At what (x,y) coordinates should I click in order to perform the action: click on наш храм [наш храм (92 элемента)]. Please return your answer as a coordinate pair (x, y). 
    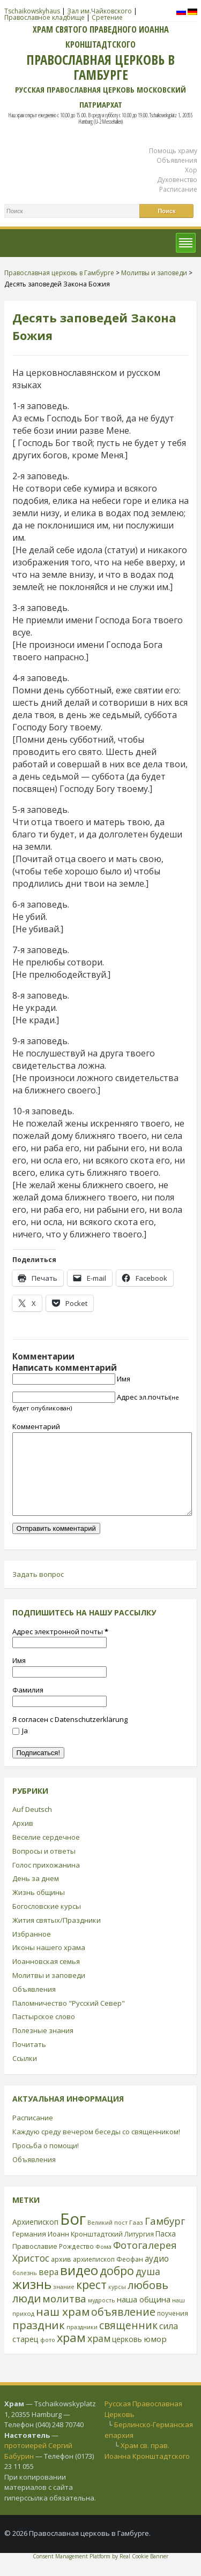
    Looking at the image, I should click on (63, 2327).